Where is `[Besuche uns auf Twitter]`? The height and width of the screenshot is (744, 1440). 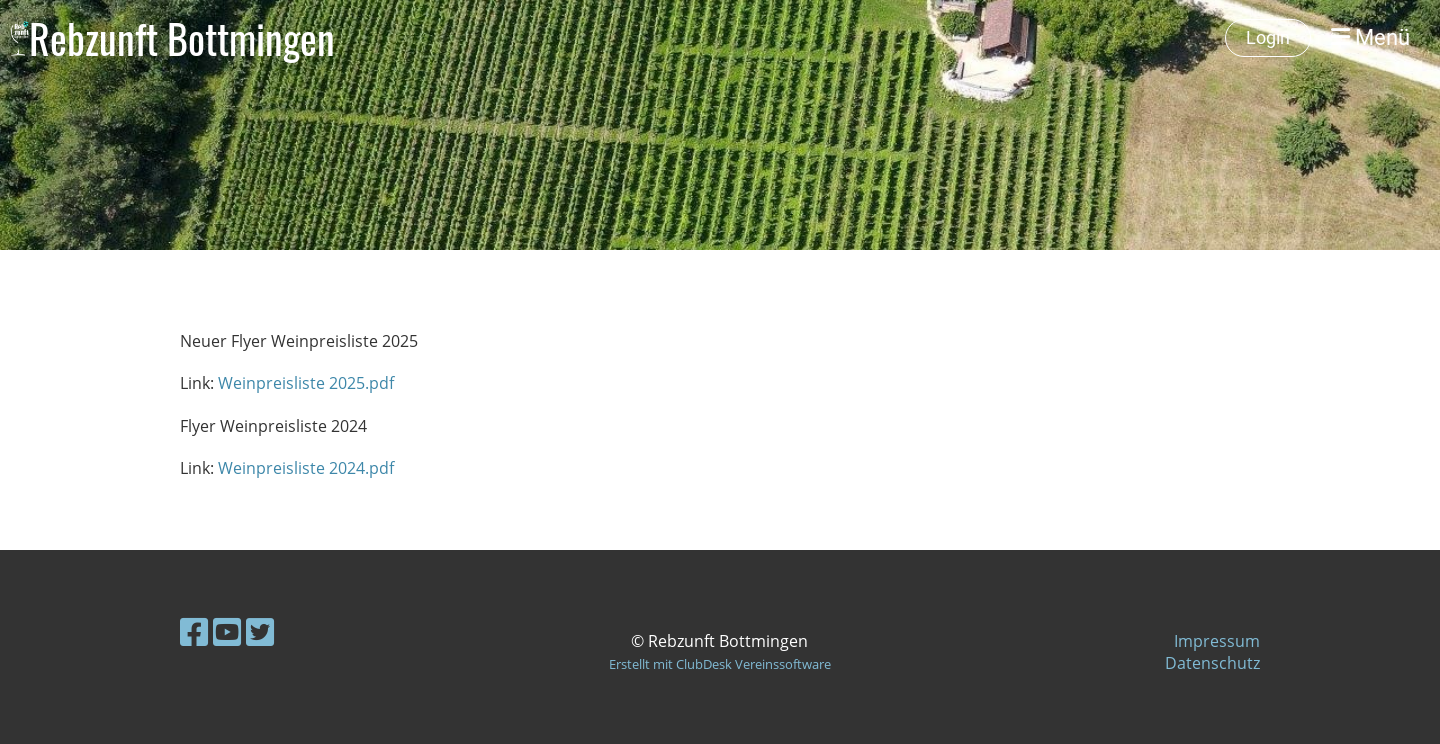
[Besuche uns auf Twitter] is located at coordinates (260, 631).